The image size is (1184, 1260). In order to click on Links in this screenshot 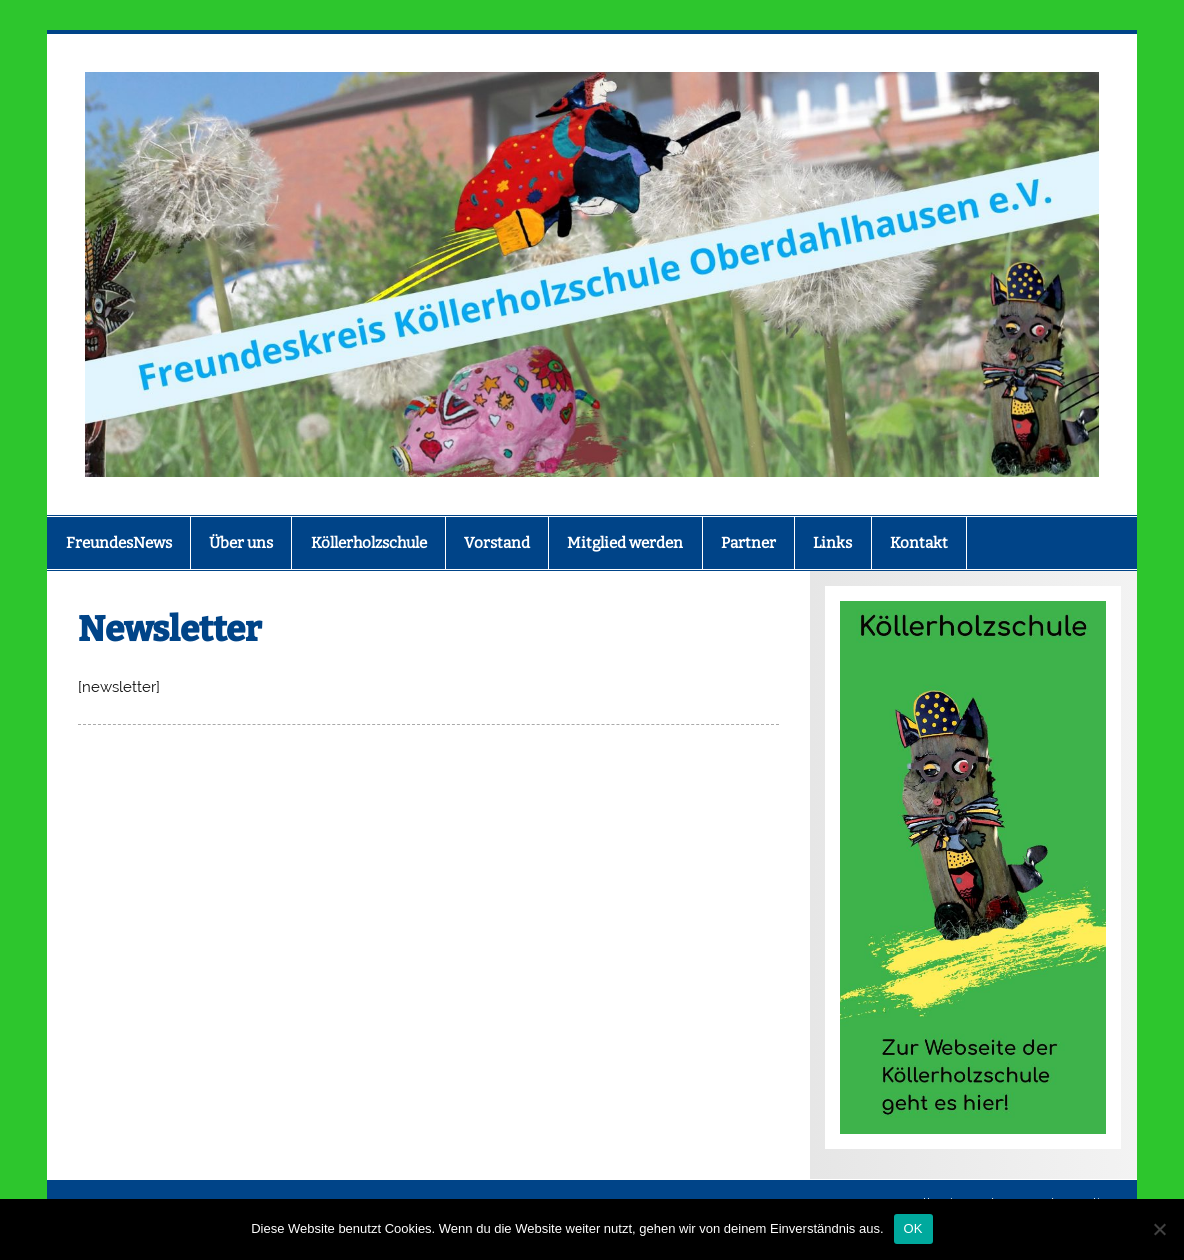, I will do `click(832, 543)`.